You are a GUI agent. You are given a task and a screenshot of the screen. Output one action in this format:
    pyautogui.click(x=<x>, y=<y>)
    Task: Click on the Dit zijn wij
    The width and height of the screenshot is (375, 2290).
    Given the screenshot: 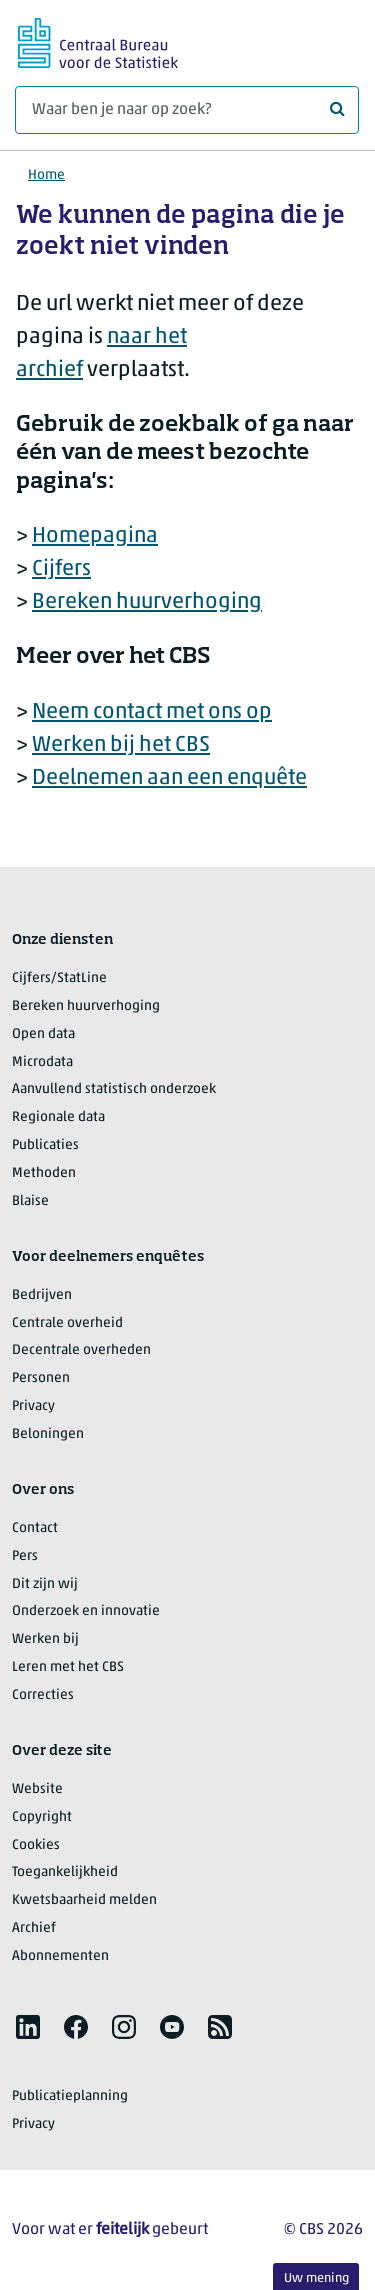 What is the action you would take?
    pyautogui.click(x=45, y=1584)
    